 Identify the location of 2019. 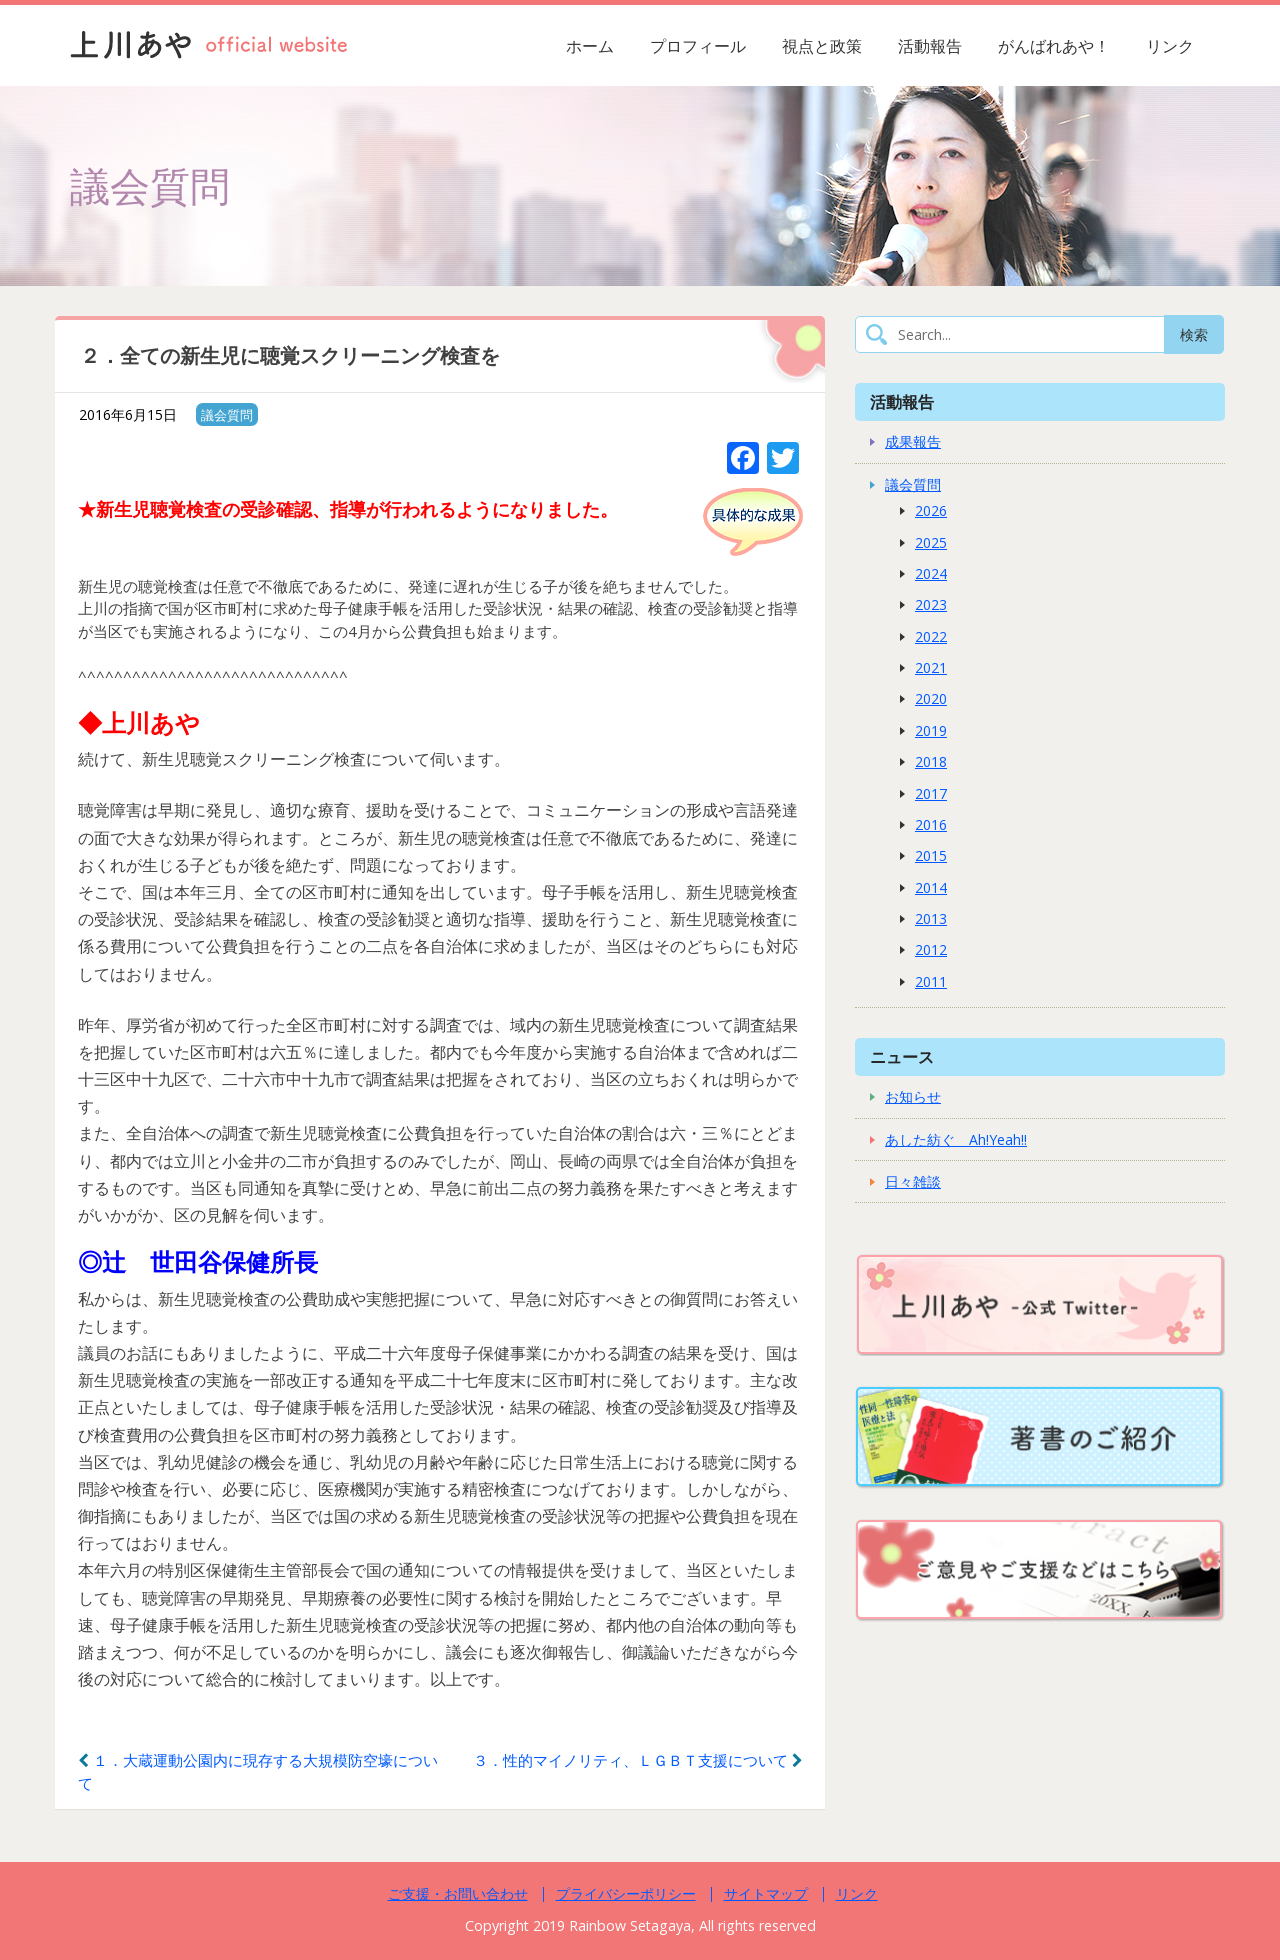
(931, 730).